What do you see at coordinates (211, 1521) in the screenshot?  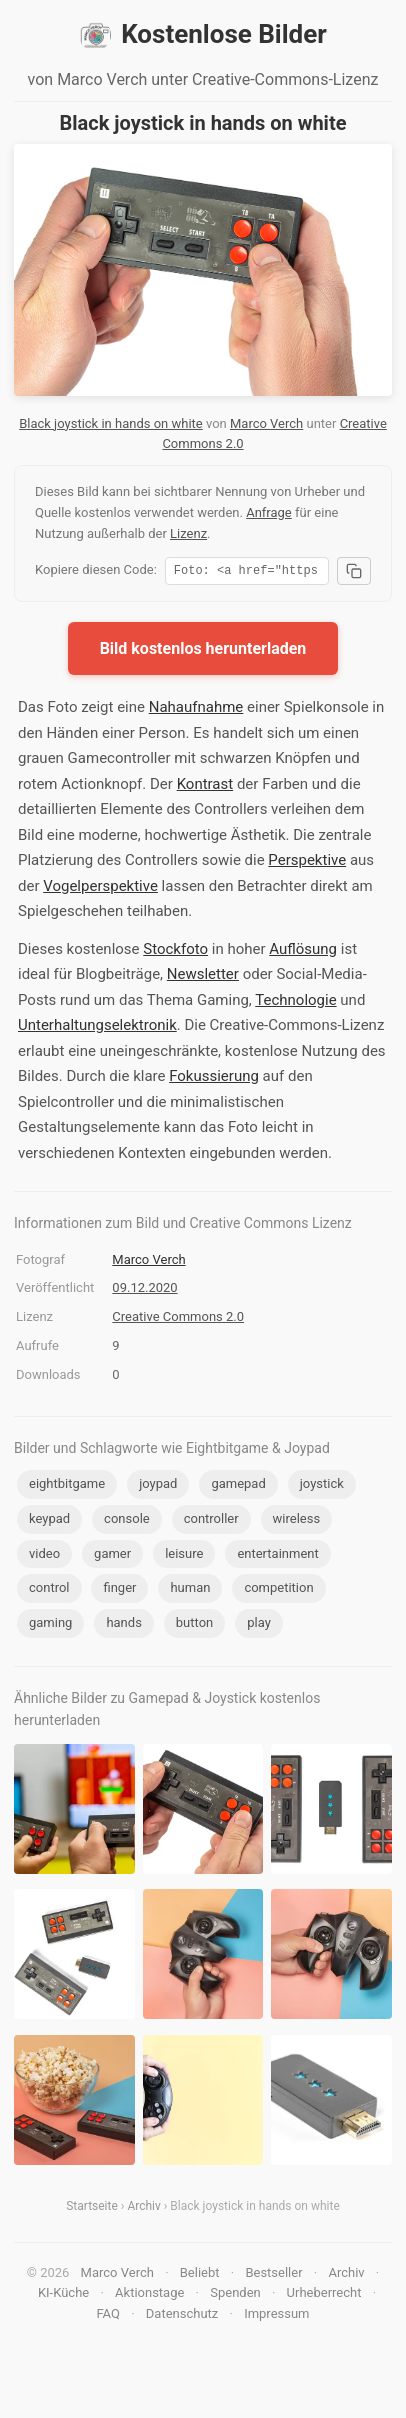 I see `controller` at bounding box center [211, 1521].